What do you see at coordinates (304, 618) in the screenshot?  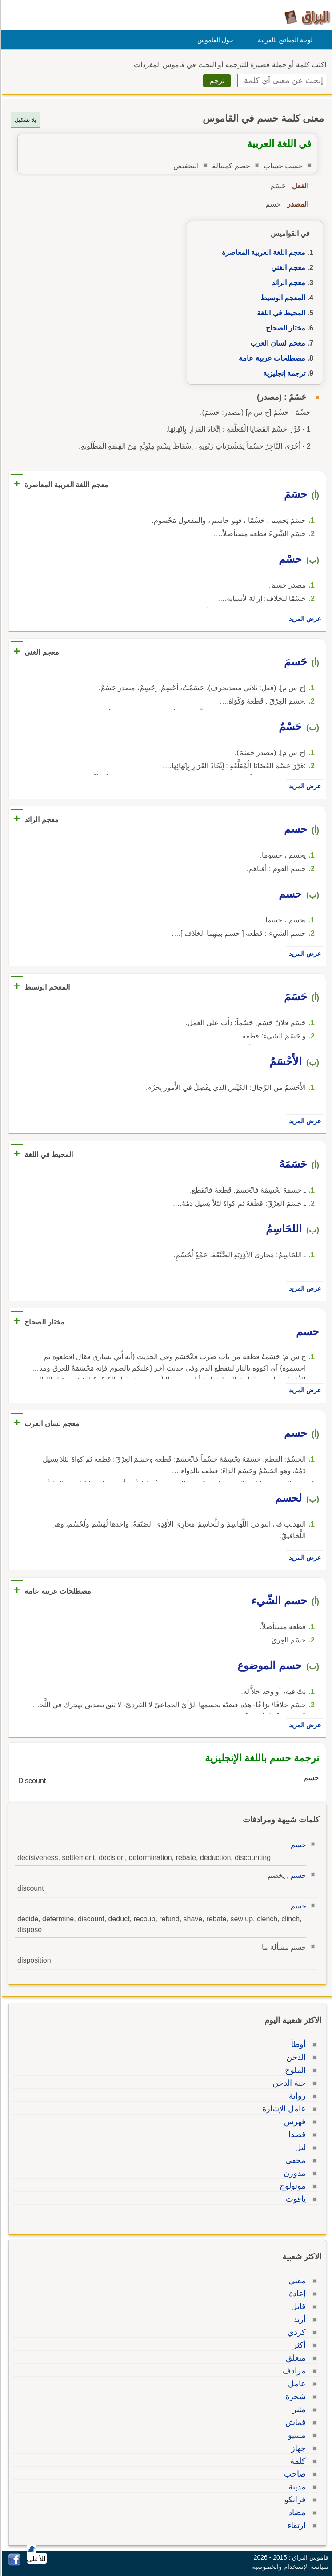 I see `عرض المزيد` at bounding box center [304, 618].